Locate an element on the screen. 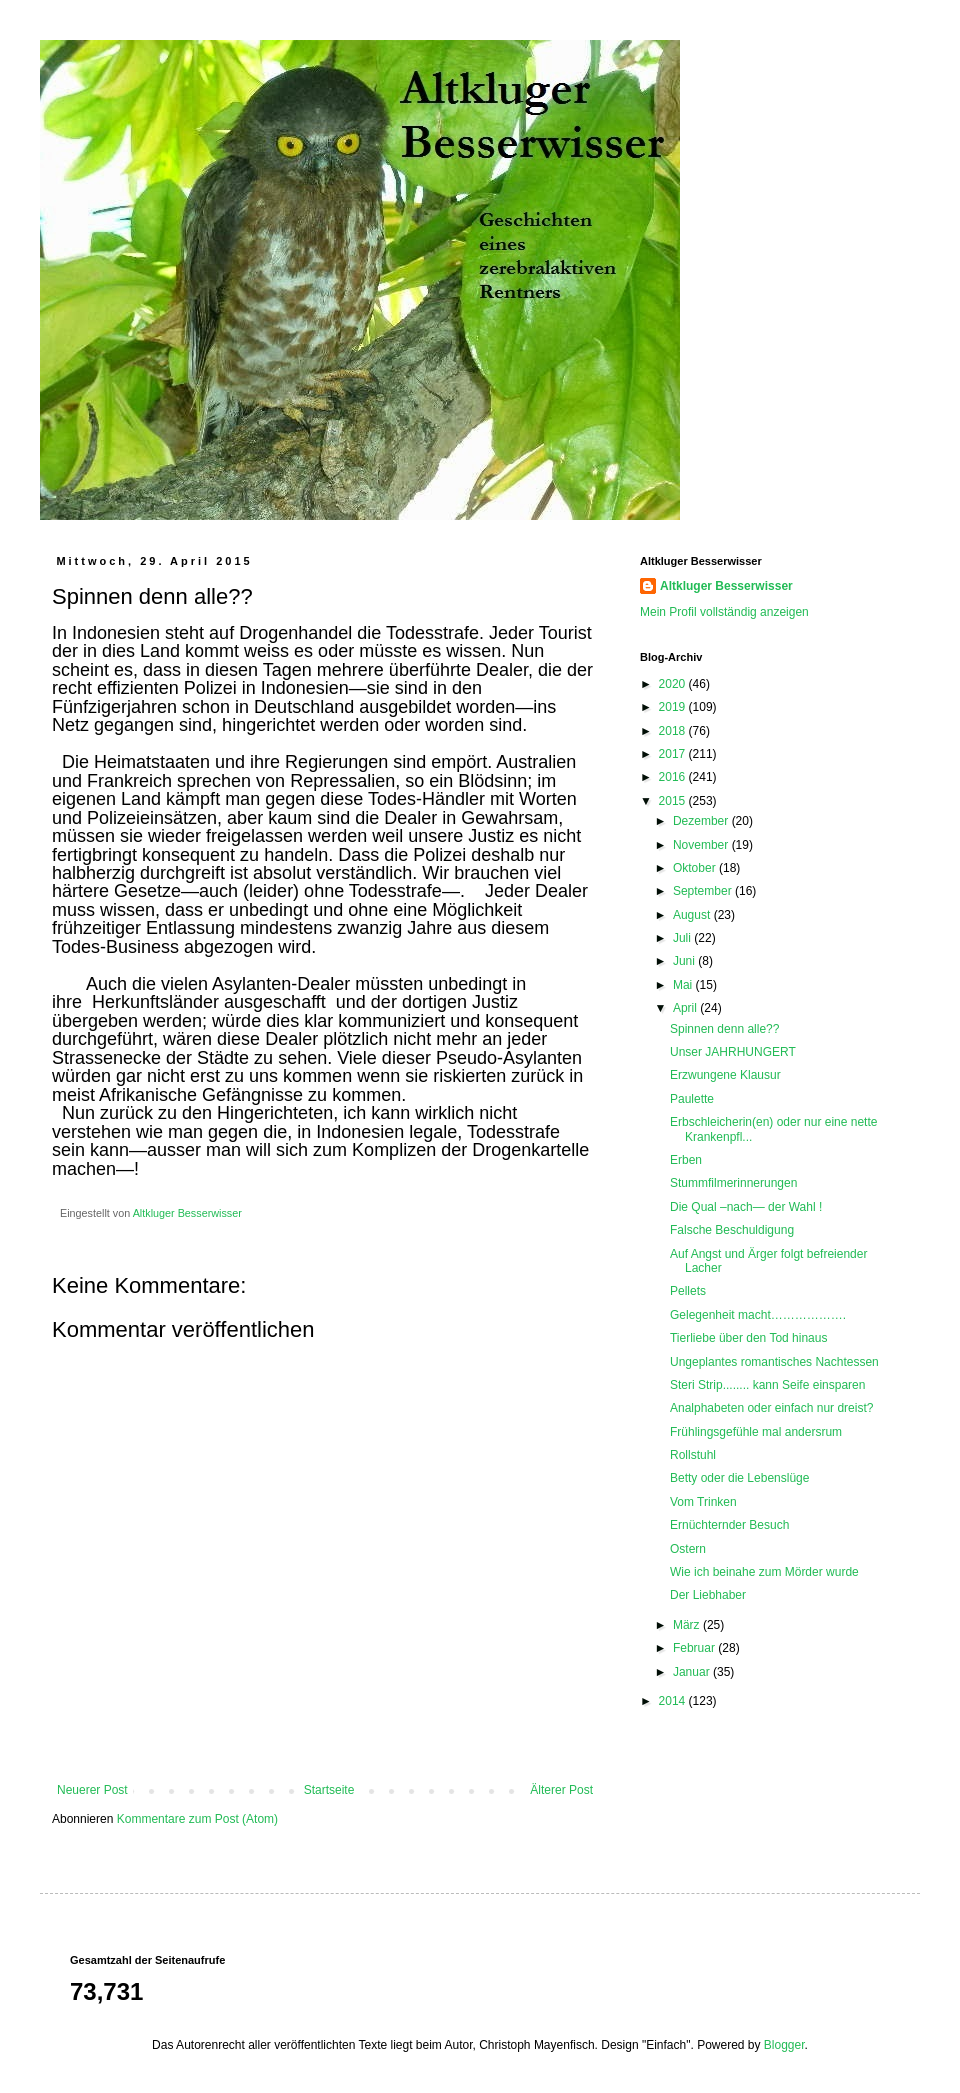 The image size is (960, 2093). Wie ich beinahe zum Mörder wurde is located at coordinates (764, 1572).